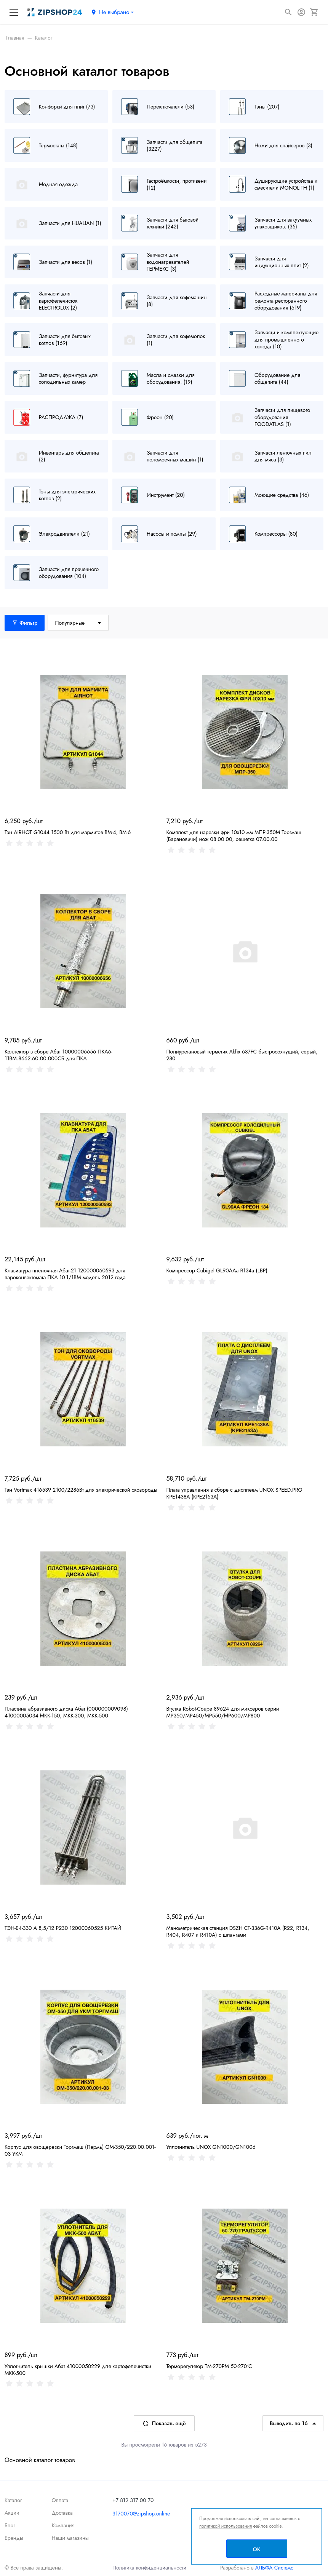 This screenshot has width=328, height=2576. What do you see at coordinates (149, 2567) in the screenshot?
I see `Политика конфиденциальности` at bounding box center [149, 2567].